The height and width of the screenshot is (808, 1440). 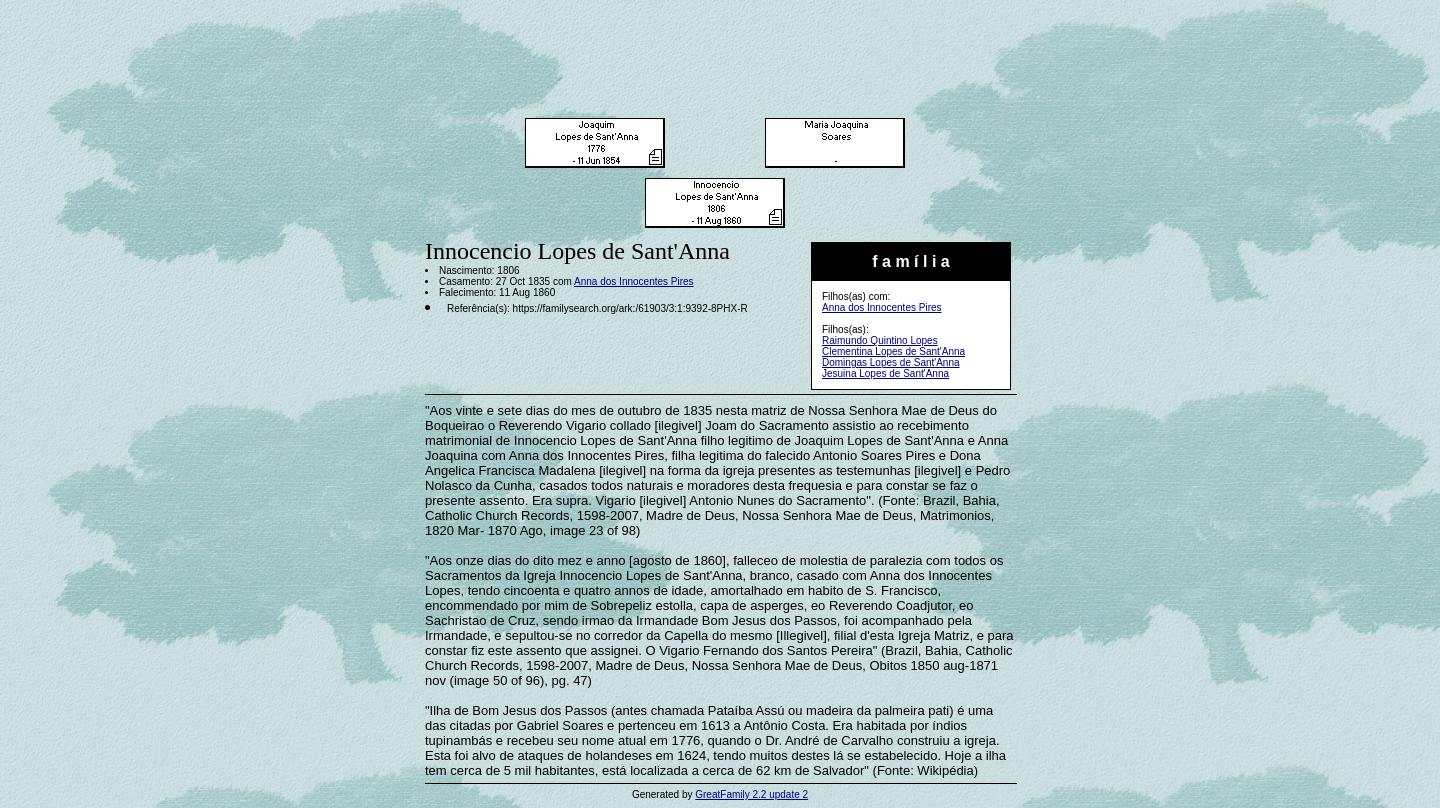 I want to click on Anna dos Innocentes Pires, so click(x=882, y=307).